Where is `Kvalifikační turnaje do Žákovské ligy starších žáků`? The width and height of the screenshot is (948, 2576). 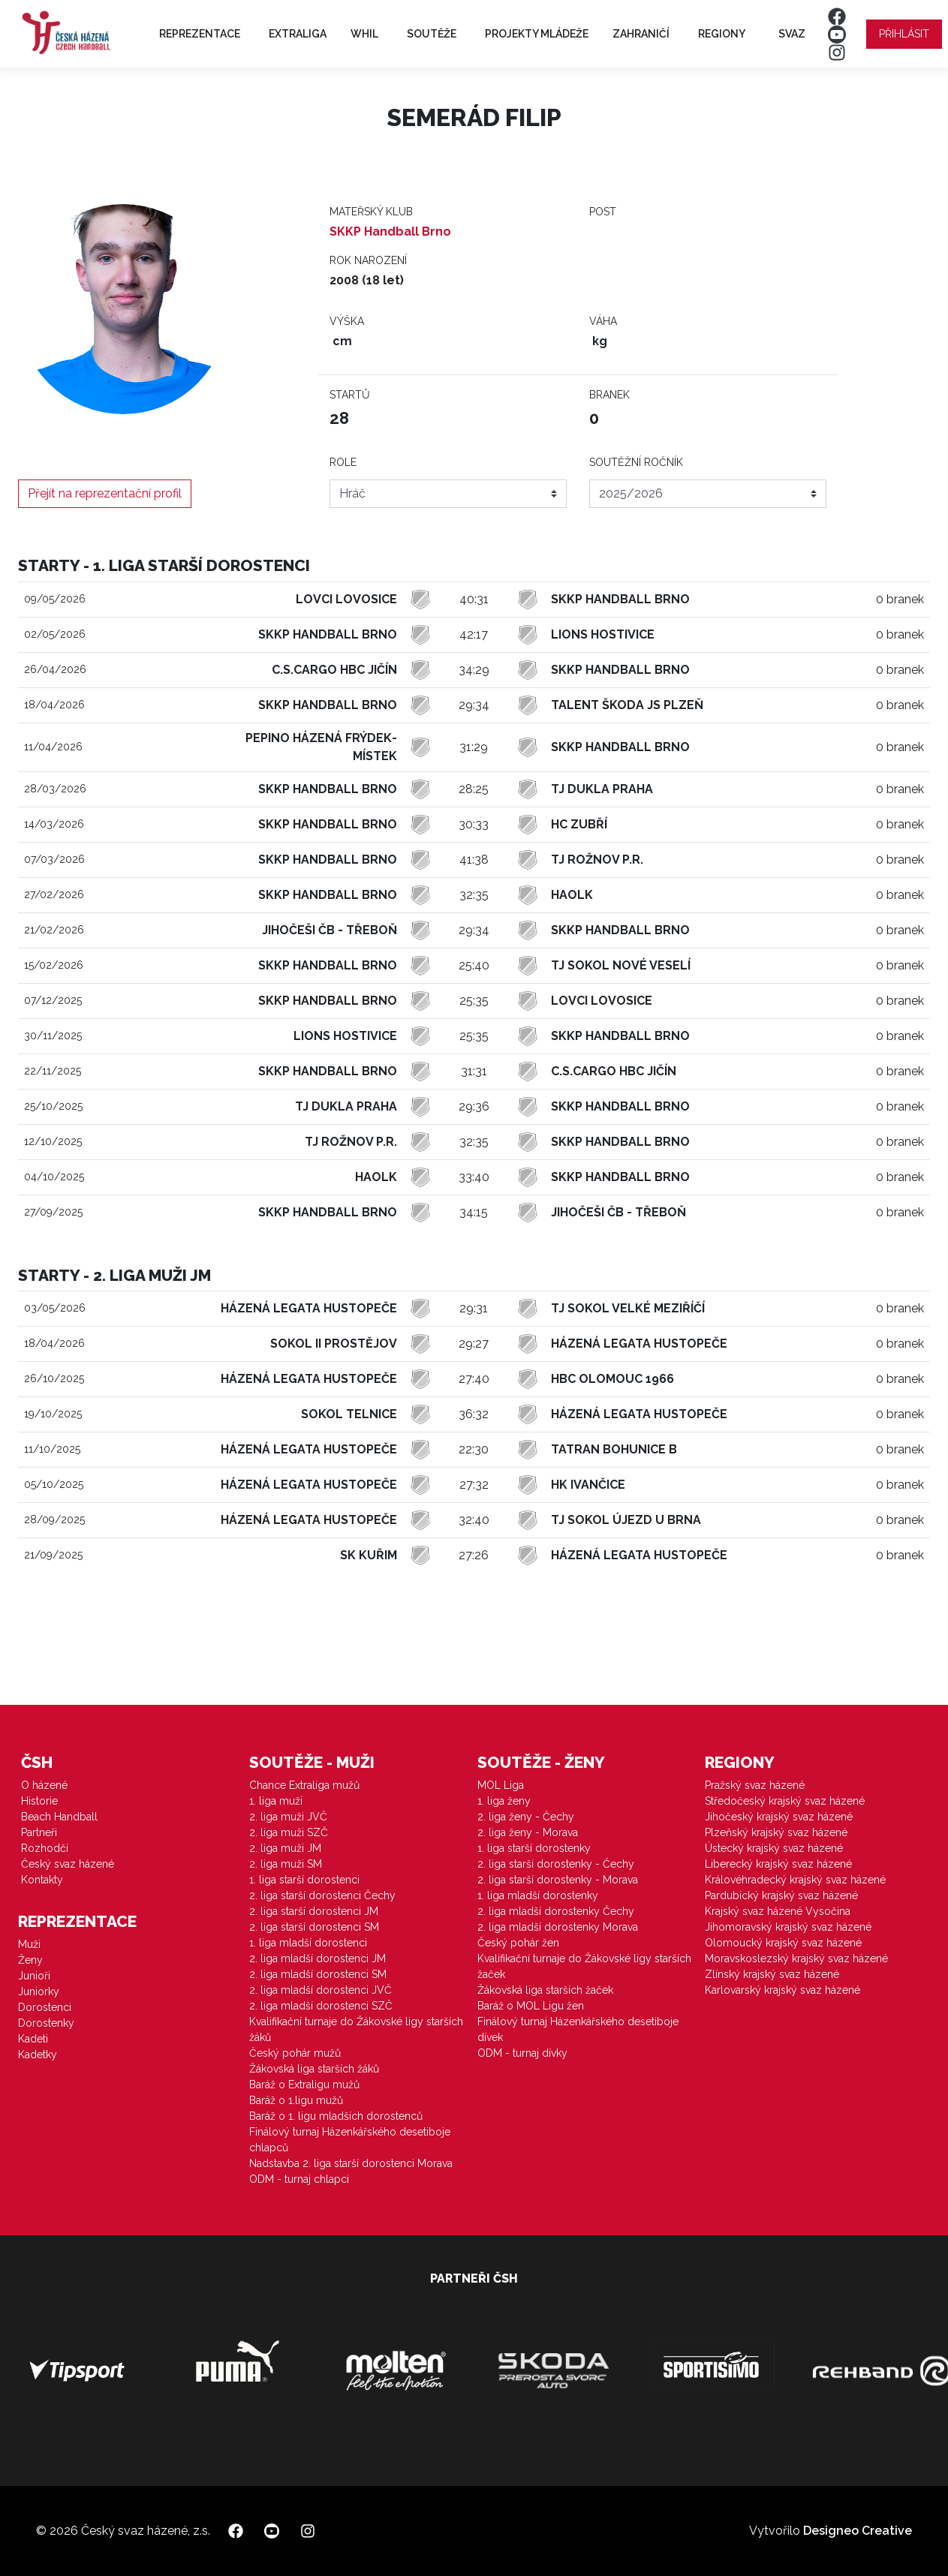 Kvalifikační turnaje do Žákovské ligy starších žáků is located at coordinates (356, 2029).